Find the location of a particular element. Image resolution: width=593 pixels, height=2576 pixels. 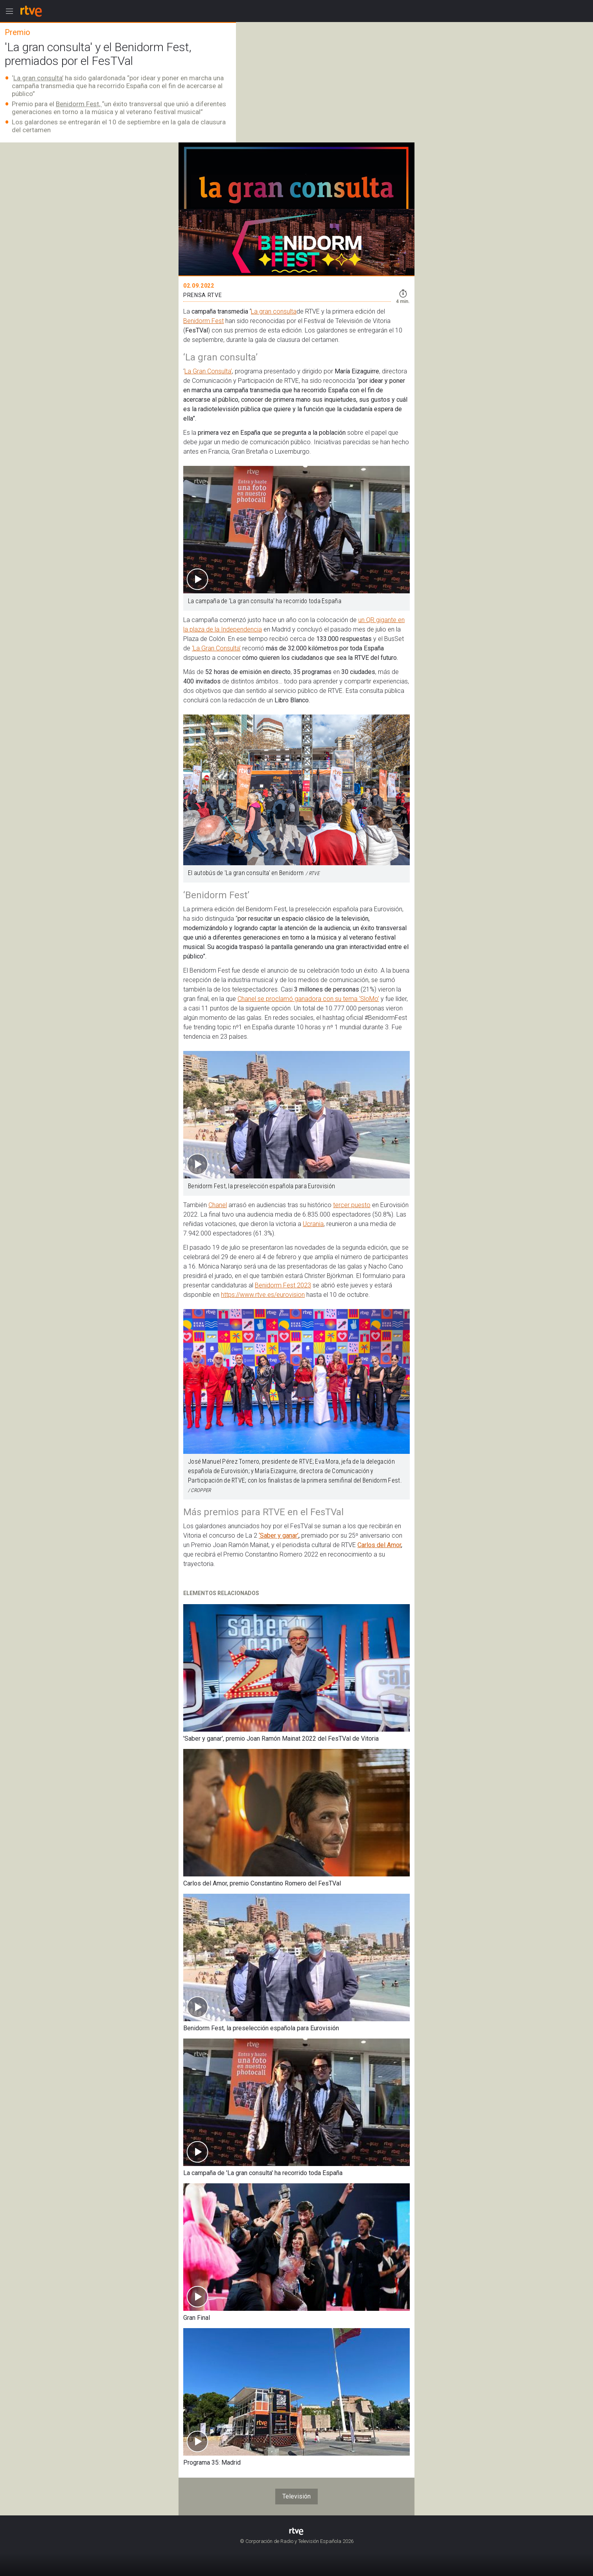

‘Saber y ganar’ is located at coordinates (278, 1535).